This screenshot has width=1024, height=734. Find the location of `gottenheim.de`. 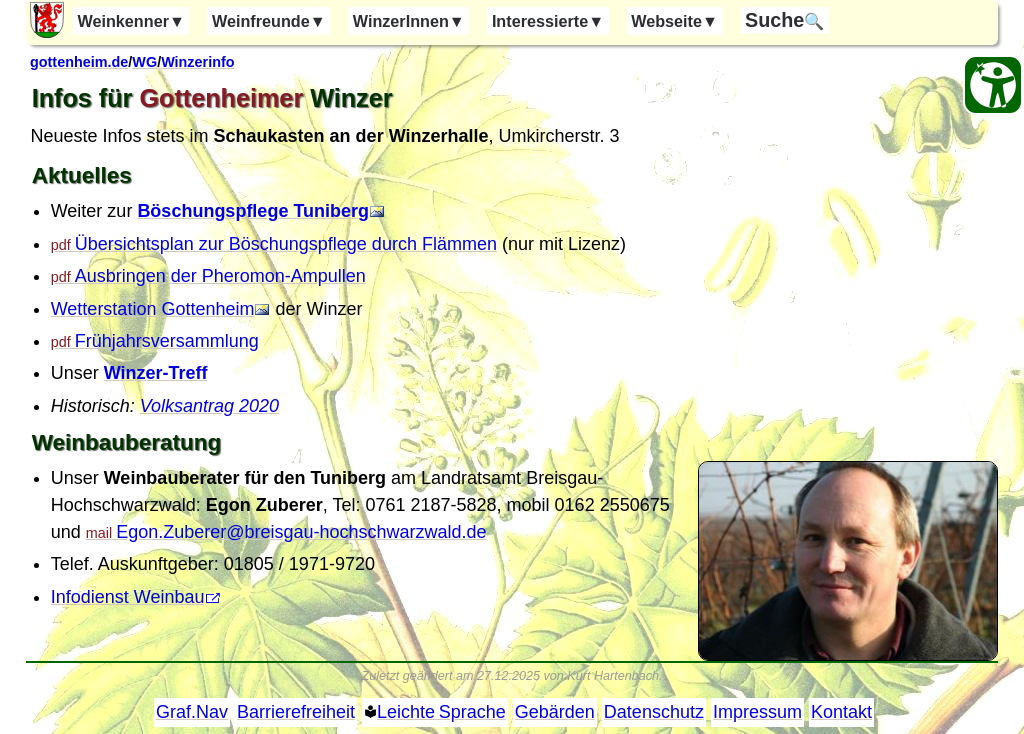

gottenheim.de is located at coordinates (79, 62).